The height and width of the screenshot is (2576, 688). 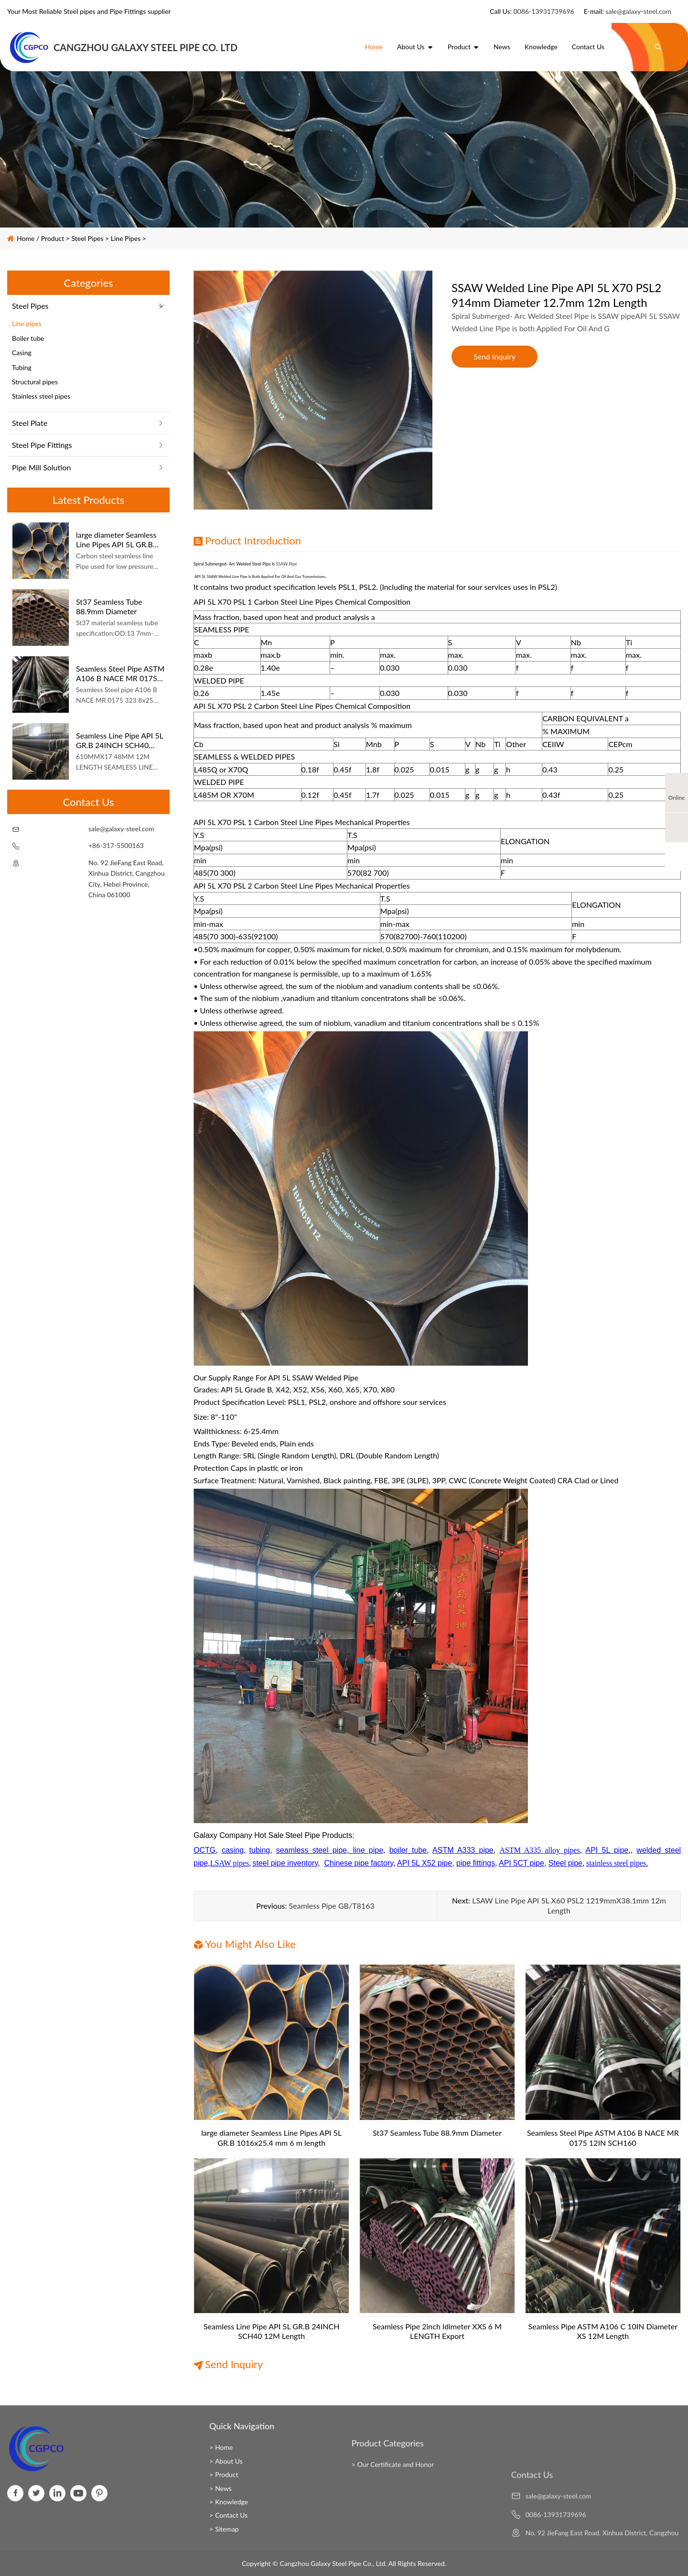 I want to click on St37 Seamless Tube 88.9mm Diameter, so click(x=109, y=606).